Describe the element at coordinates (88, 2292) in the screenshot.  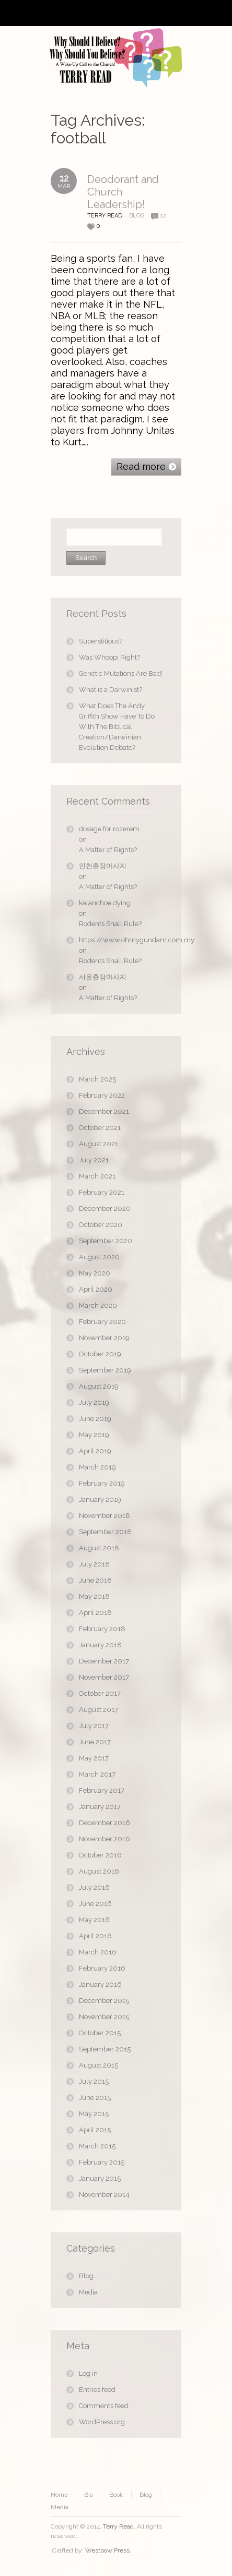
I see `Media` at that location.